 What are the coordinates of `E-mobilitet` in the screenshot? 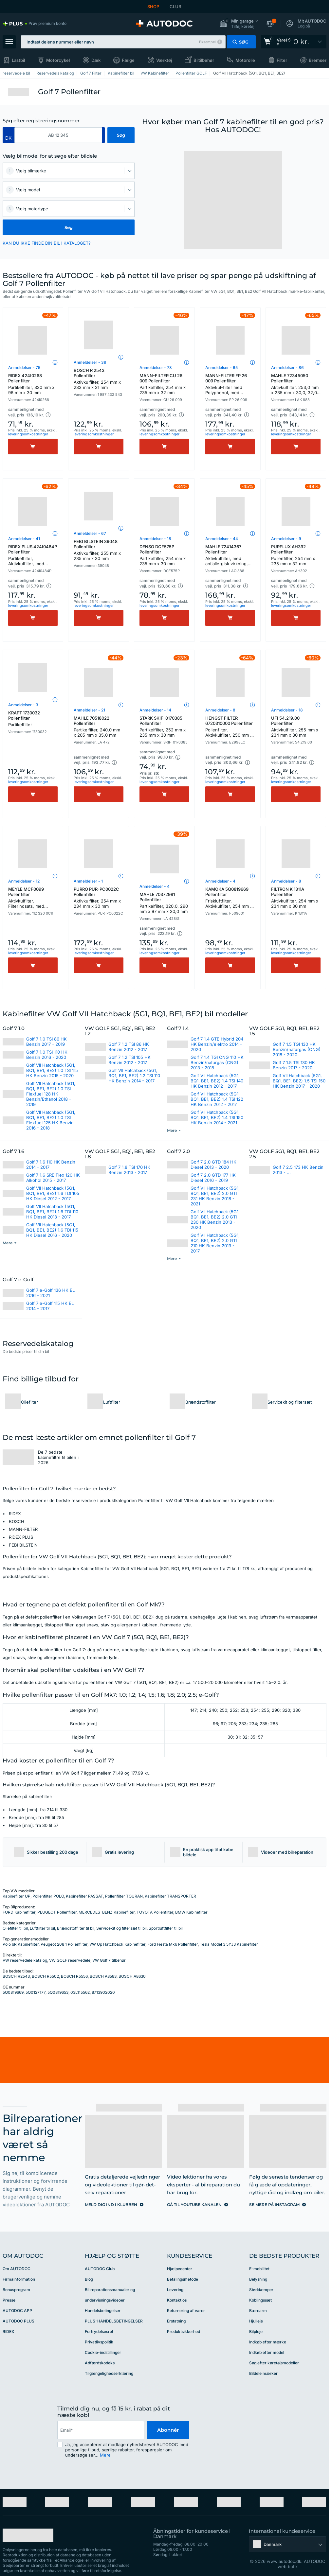 It's located at (259, 2268).